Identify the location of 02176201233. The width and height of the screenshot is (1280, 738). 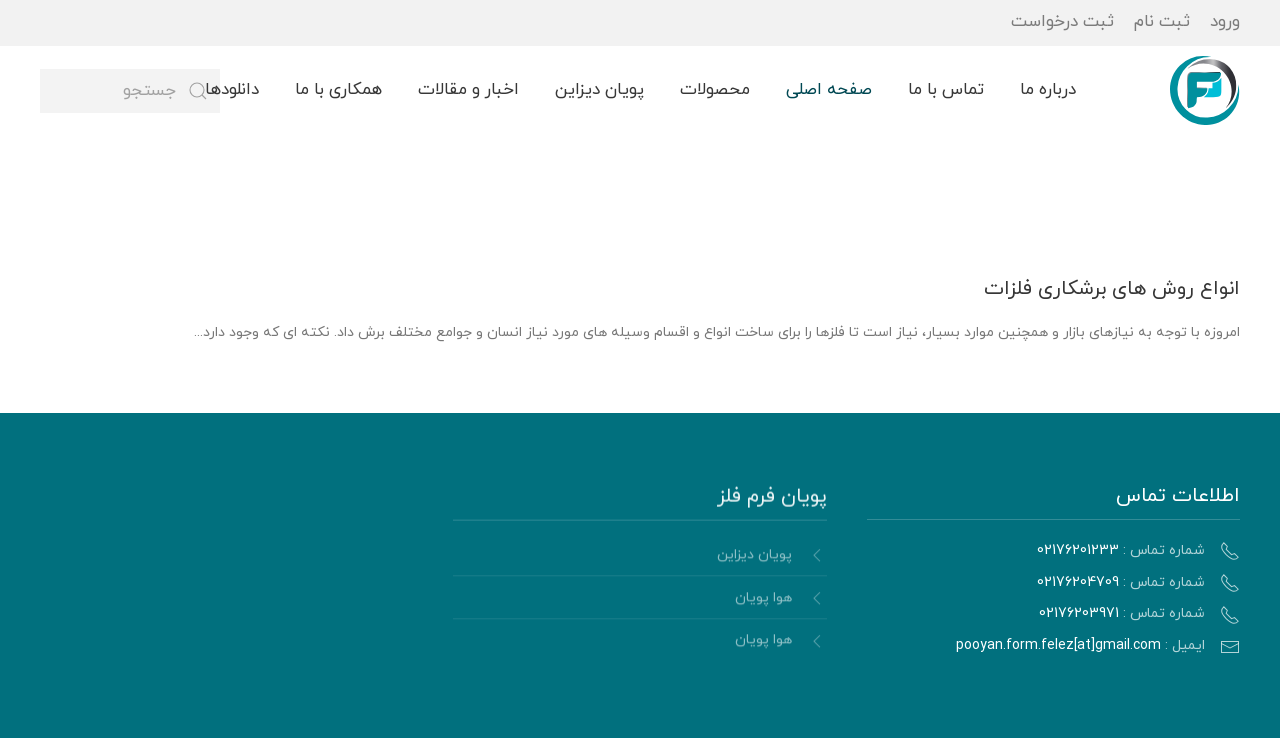
(1078, 550).